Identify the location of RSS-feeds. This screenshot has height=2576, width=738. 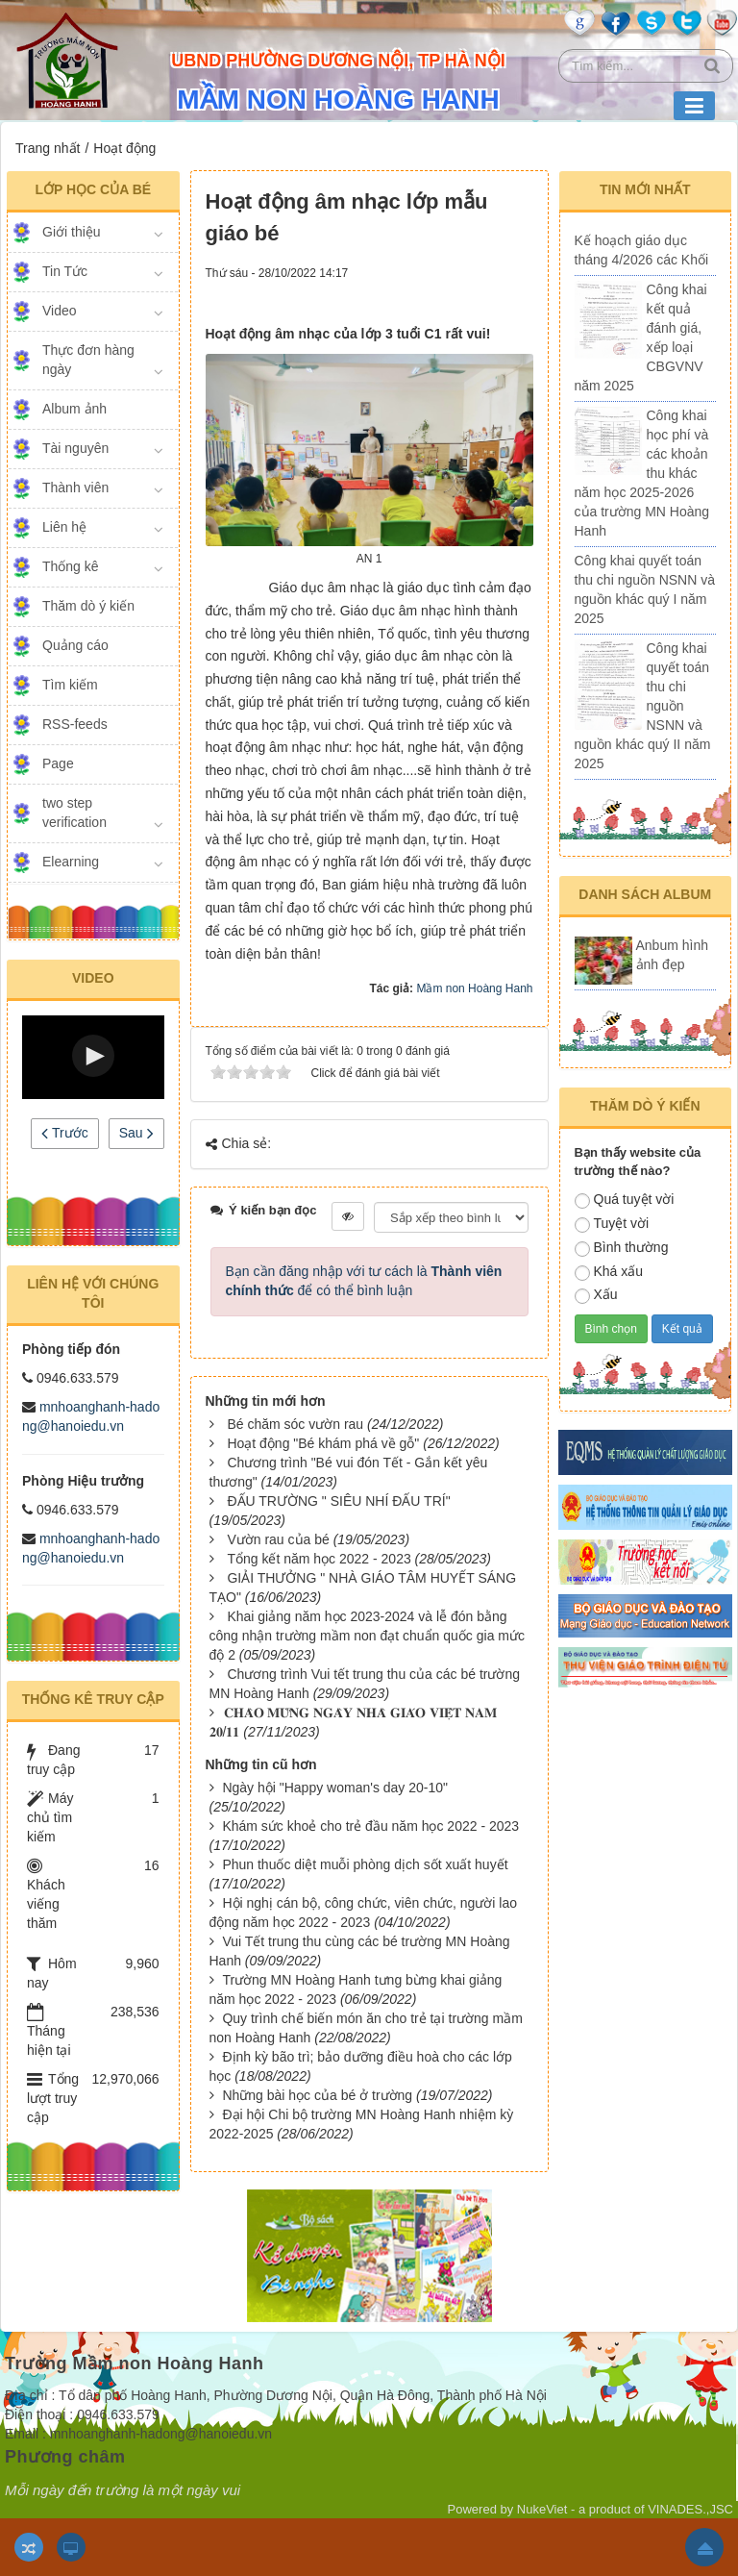
(75, 724).